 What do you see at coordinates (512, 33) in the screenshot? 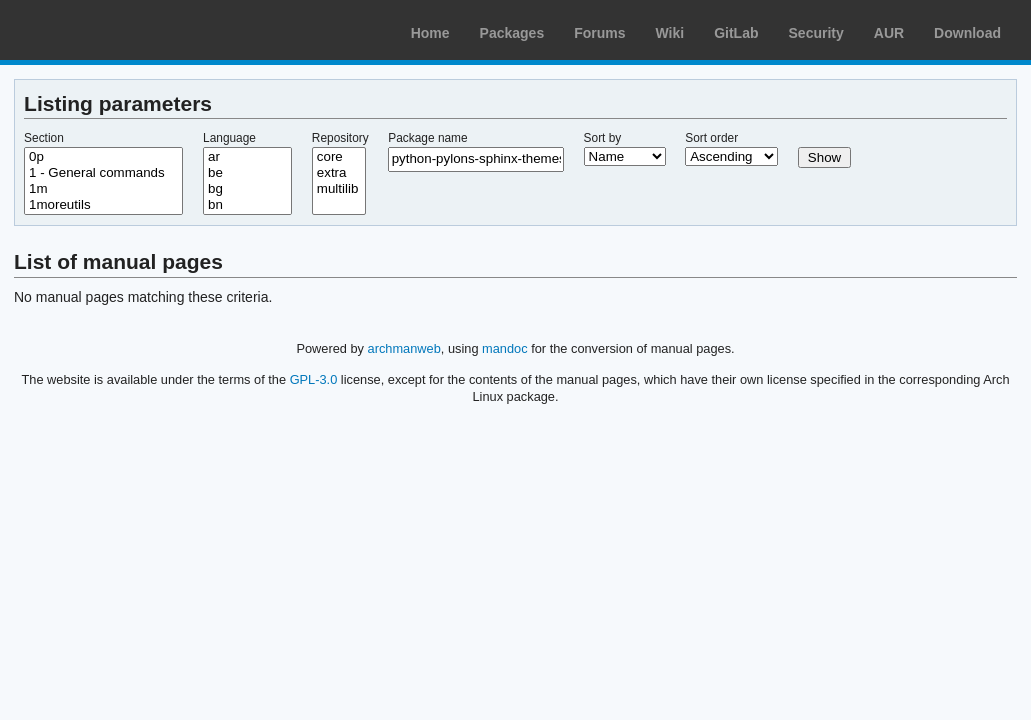
I see `Packages` at bounding box center [512, 33].